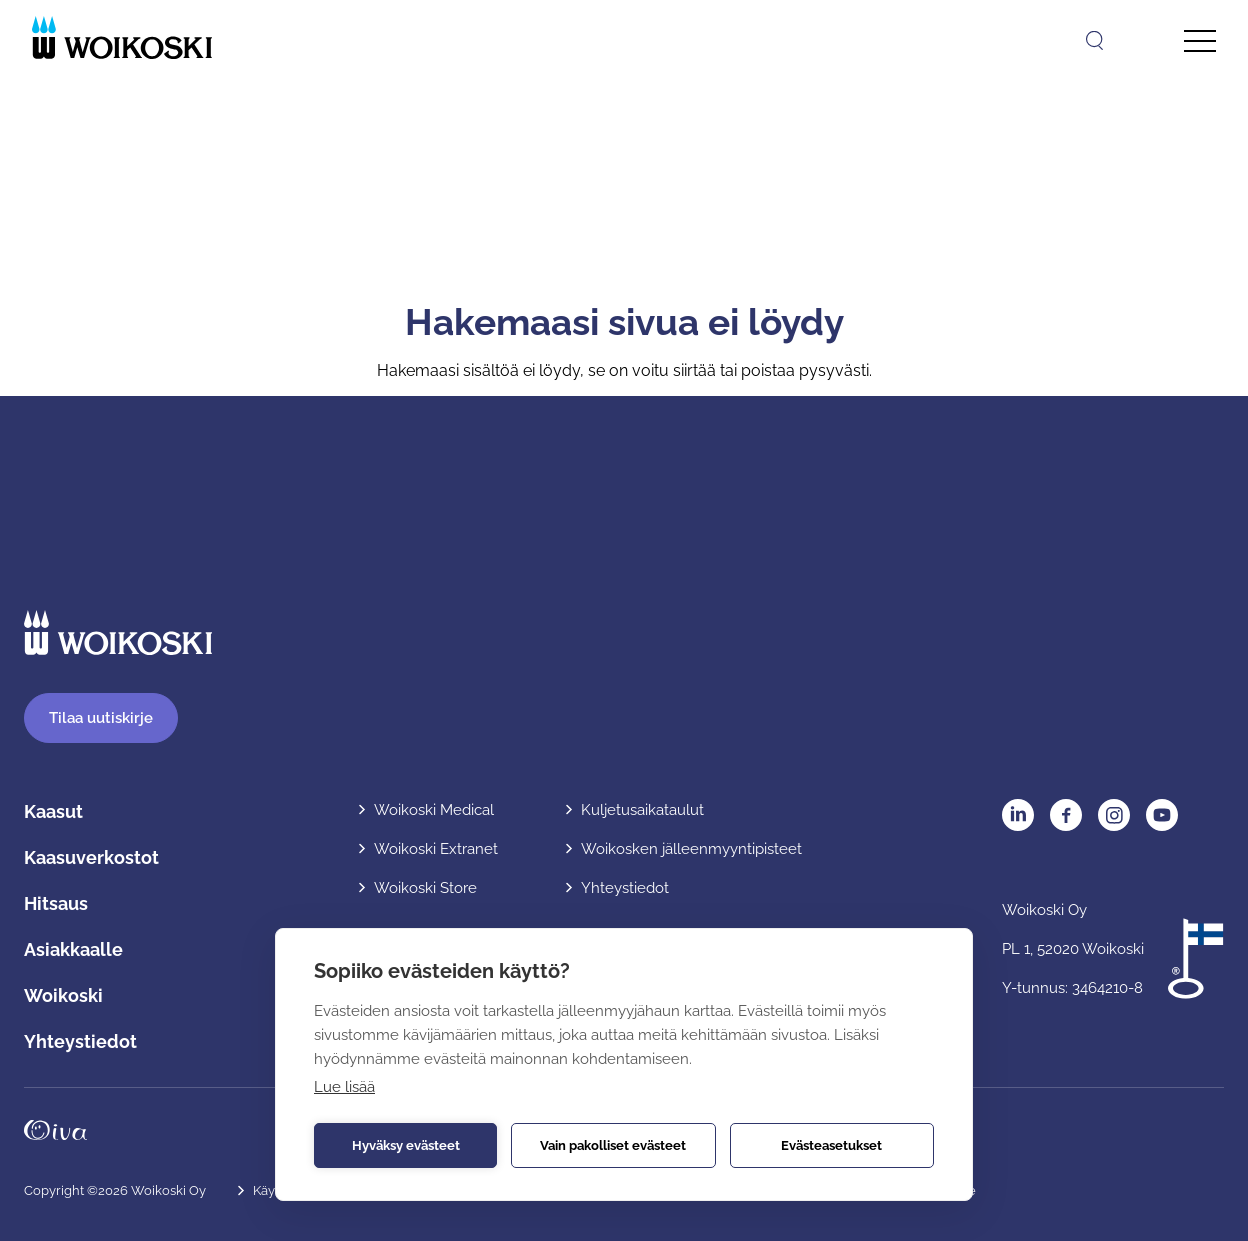 Image resolution: width=1248 pixels, height=1241 pixels. Describe the element at coordinates (56, 903) in the screenshot. I see `Hitsaus` at that location.